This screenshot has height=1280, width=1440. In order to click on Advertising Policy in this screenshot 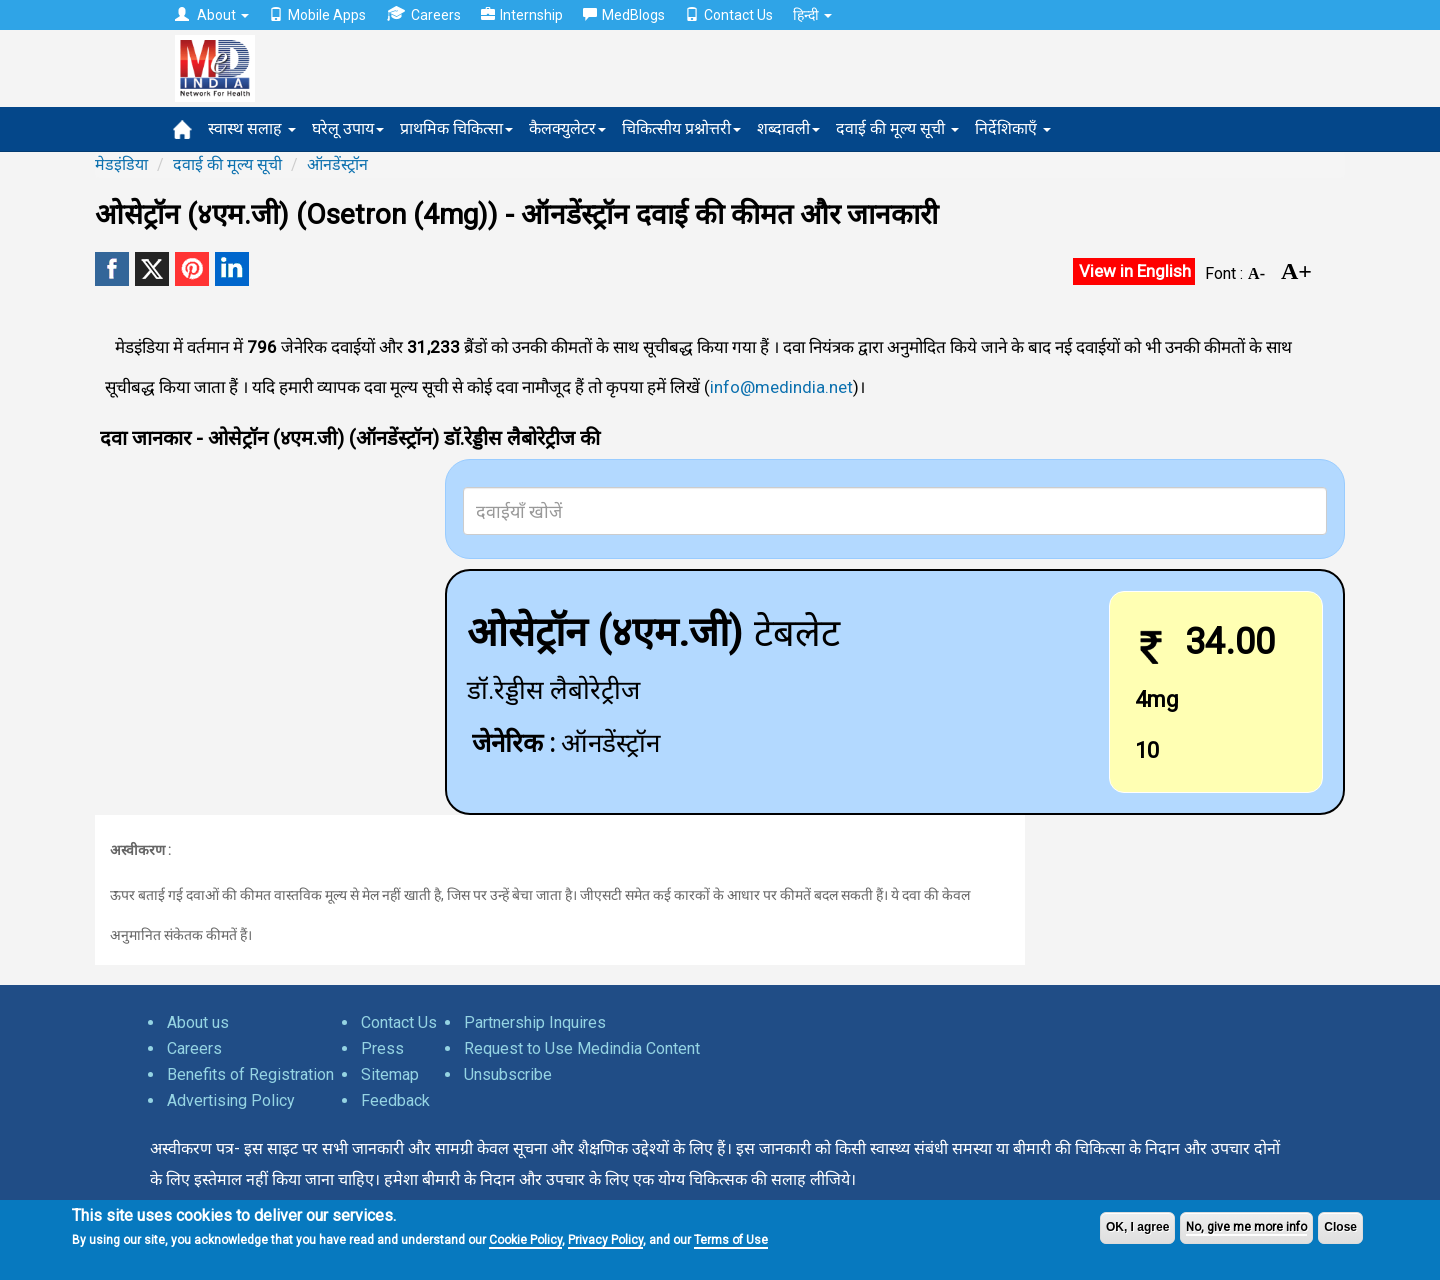, I will do `click(231, 1100)`.